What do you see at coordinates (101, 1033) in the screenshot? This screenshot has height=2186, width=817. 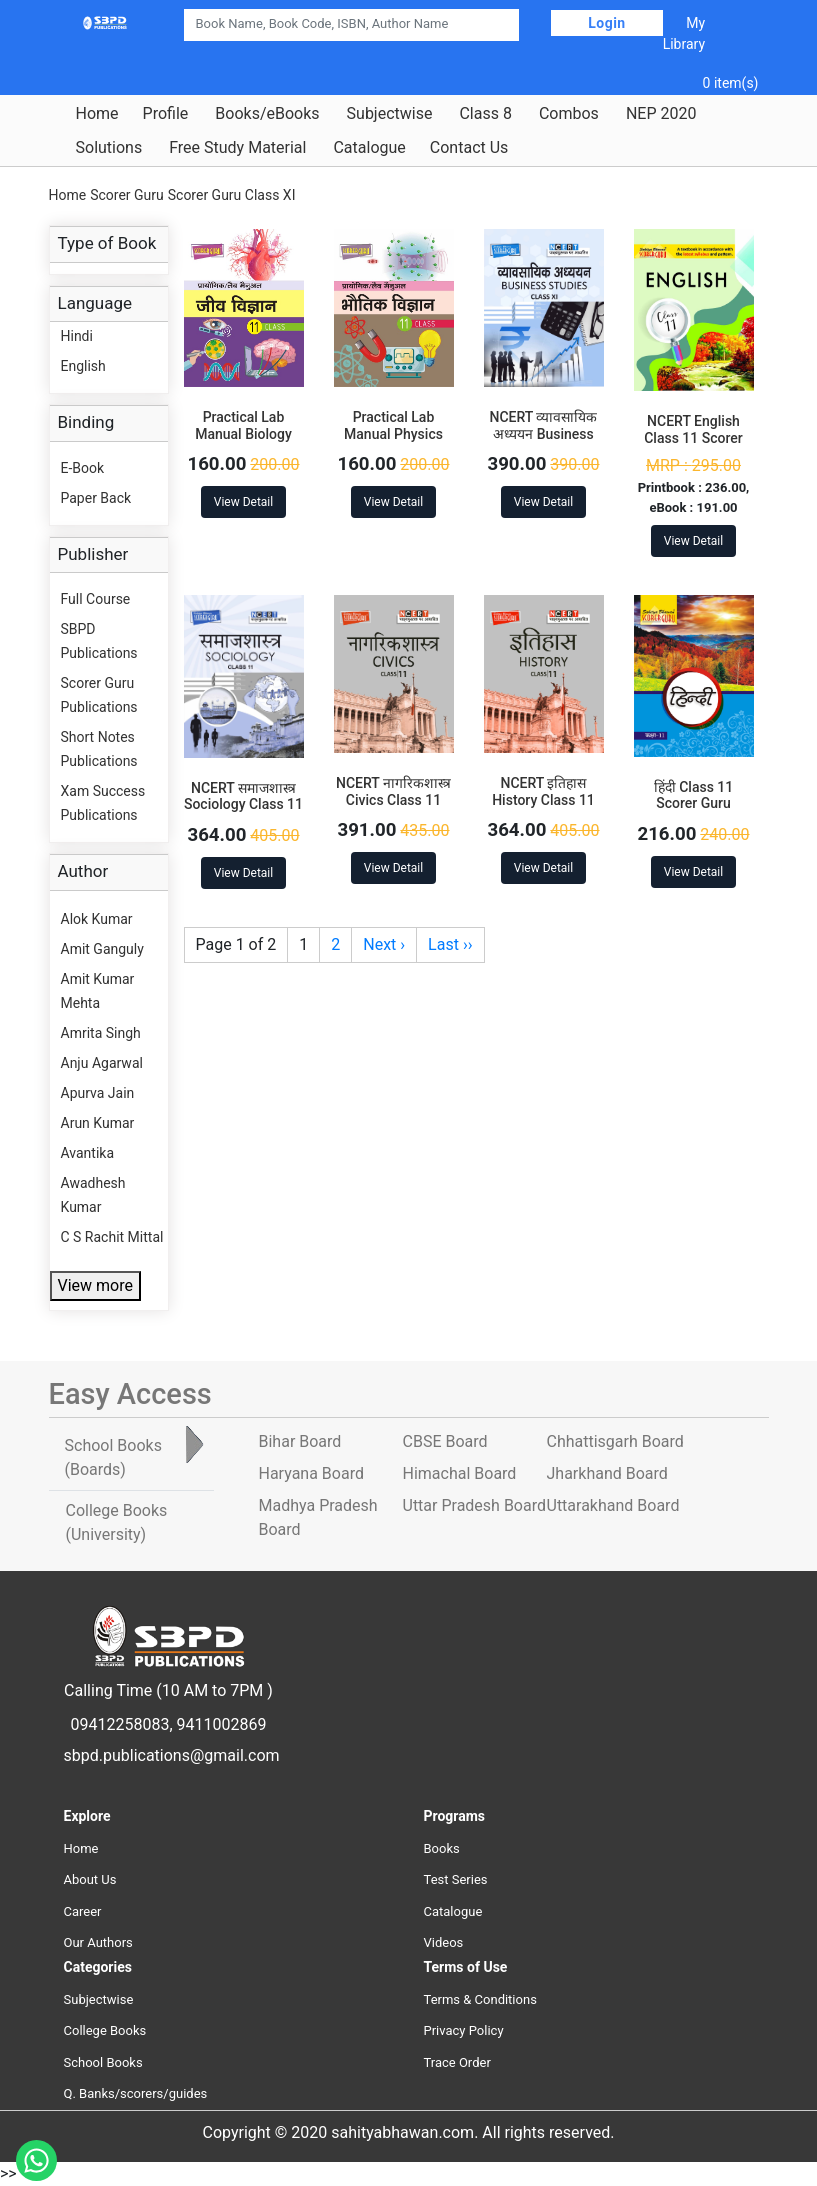 I see `Amrita Singh` at bounding box center [101, 1033].